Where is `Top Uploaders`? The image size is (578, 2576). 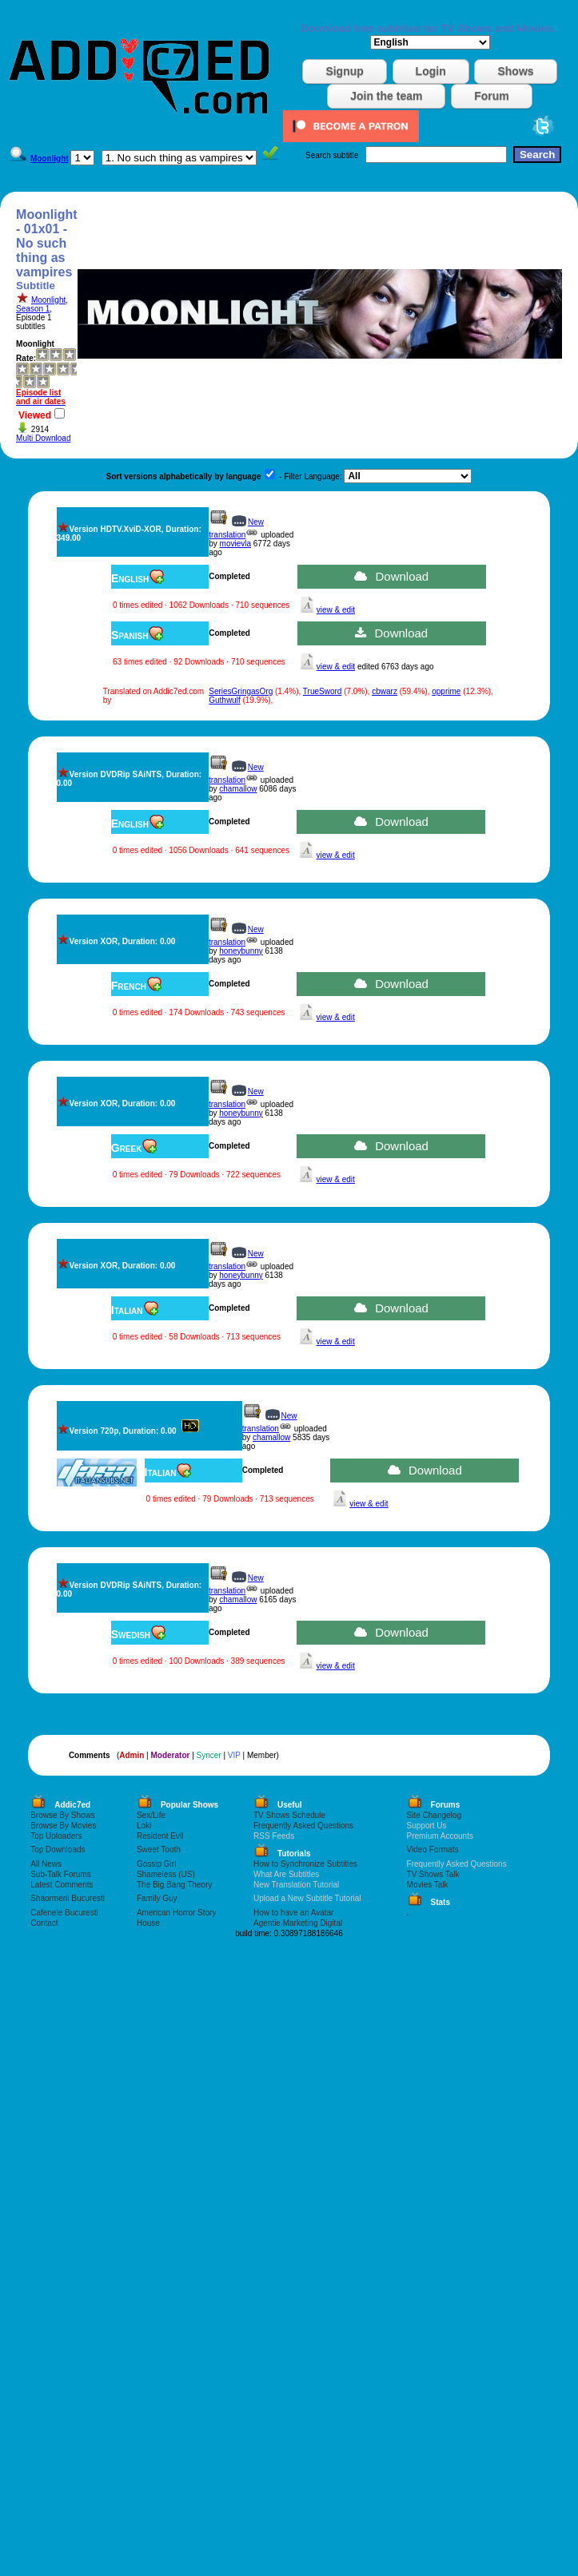
Top Uploaders is located at coordinates (56, 1836).